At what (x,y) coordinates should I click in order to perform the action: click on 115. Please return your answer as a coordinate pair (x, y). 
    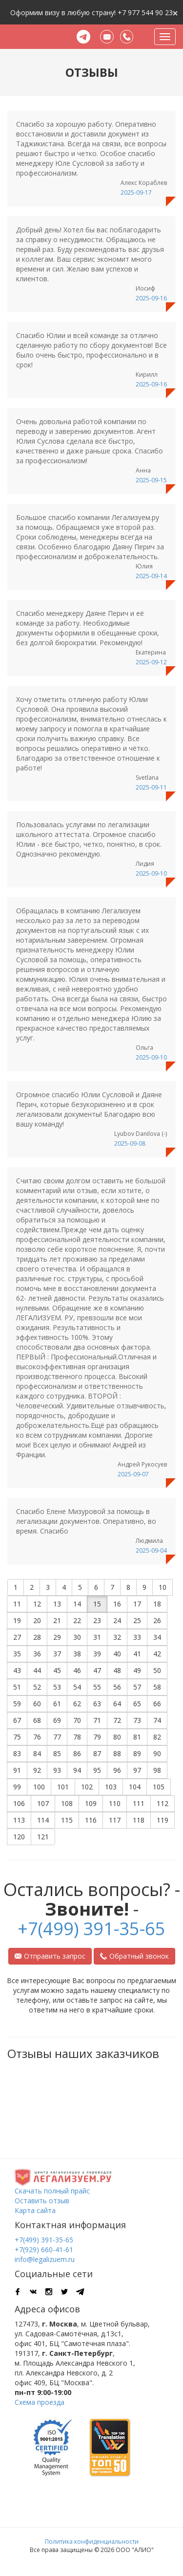
    Looking at the image, I should click on (67, 1820).